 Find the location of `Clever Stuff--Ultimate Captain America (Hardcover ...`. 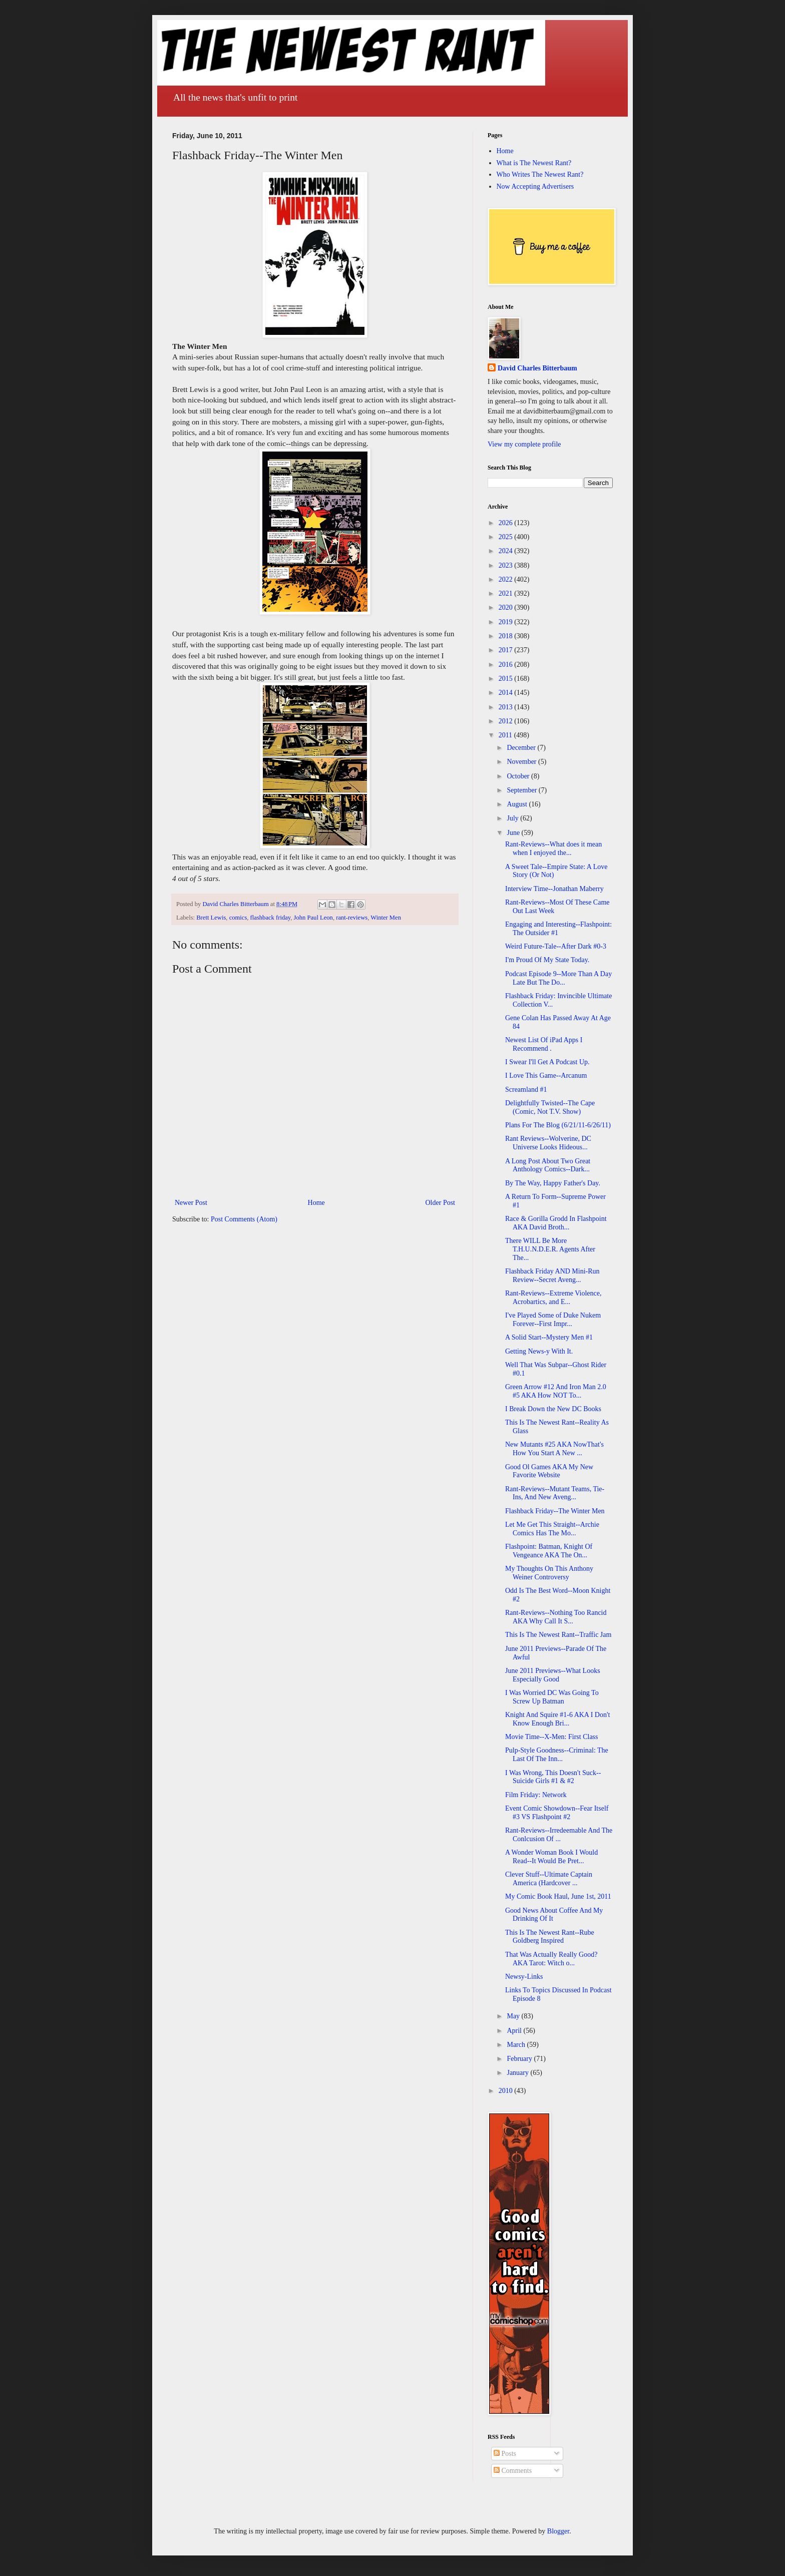

Clever Stuff--Ultimate Captain America (Hardcover ... is located at coordinates (548, 1879).